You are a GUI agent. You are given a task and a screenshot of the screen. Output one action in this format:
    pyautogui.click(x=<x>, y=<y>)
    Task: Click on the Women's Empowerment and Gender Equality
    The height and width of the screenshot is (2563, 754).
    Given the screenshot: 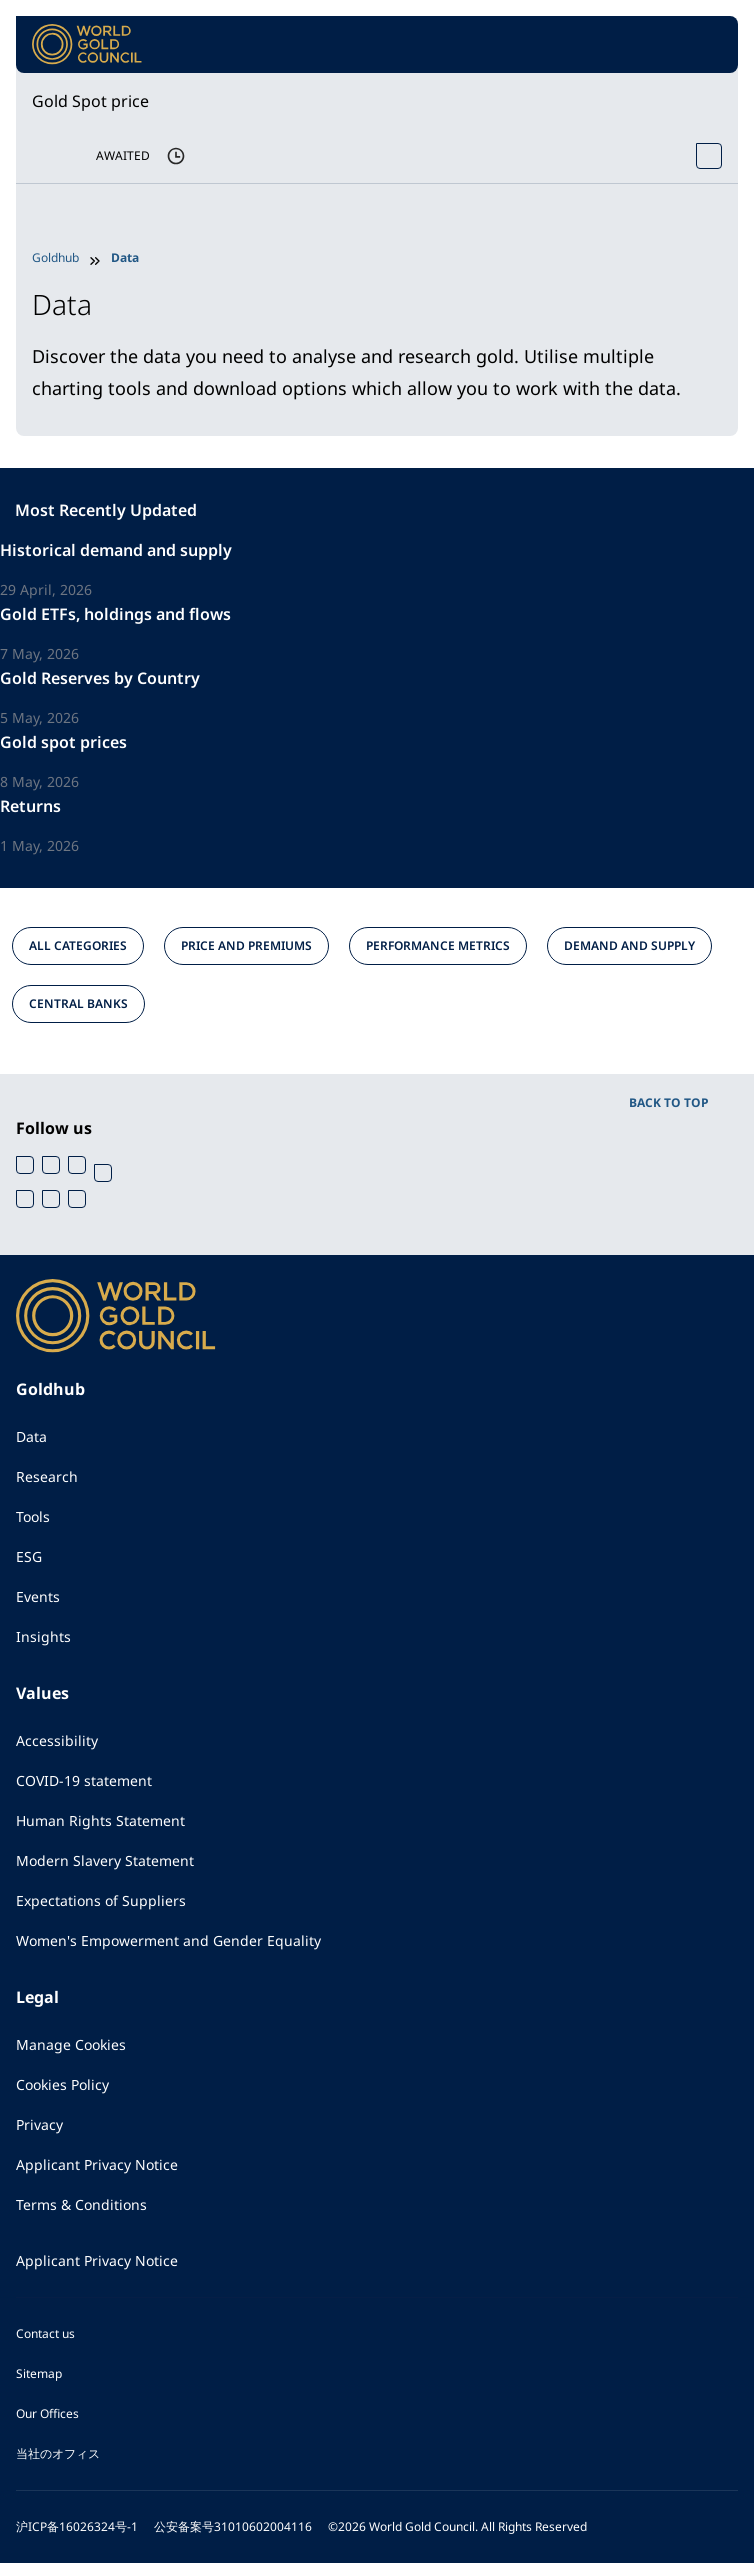 What is the action you would take?
    pyautogui.click(x=168, y=1940)
    